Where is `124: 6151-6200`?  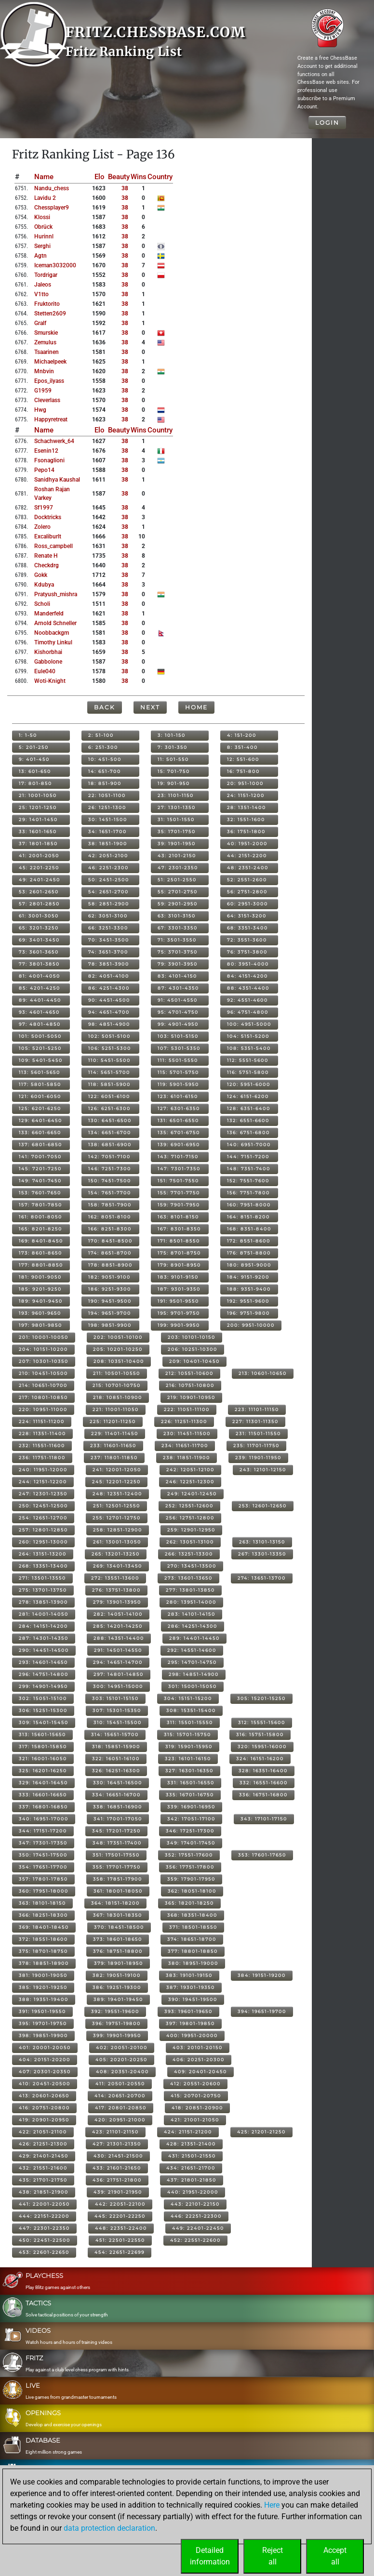
124: 6151-6200 is located at coordinates (248, 1096).